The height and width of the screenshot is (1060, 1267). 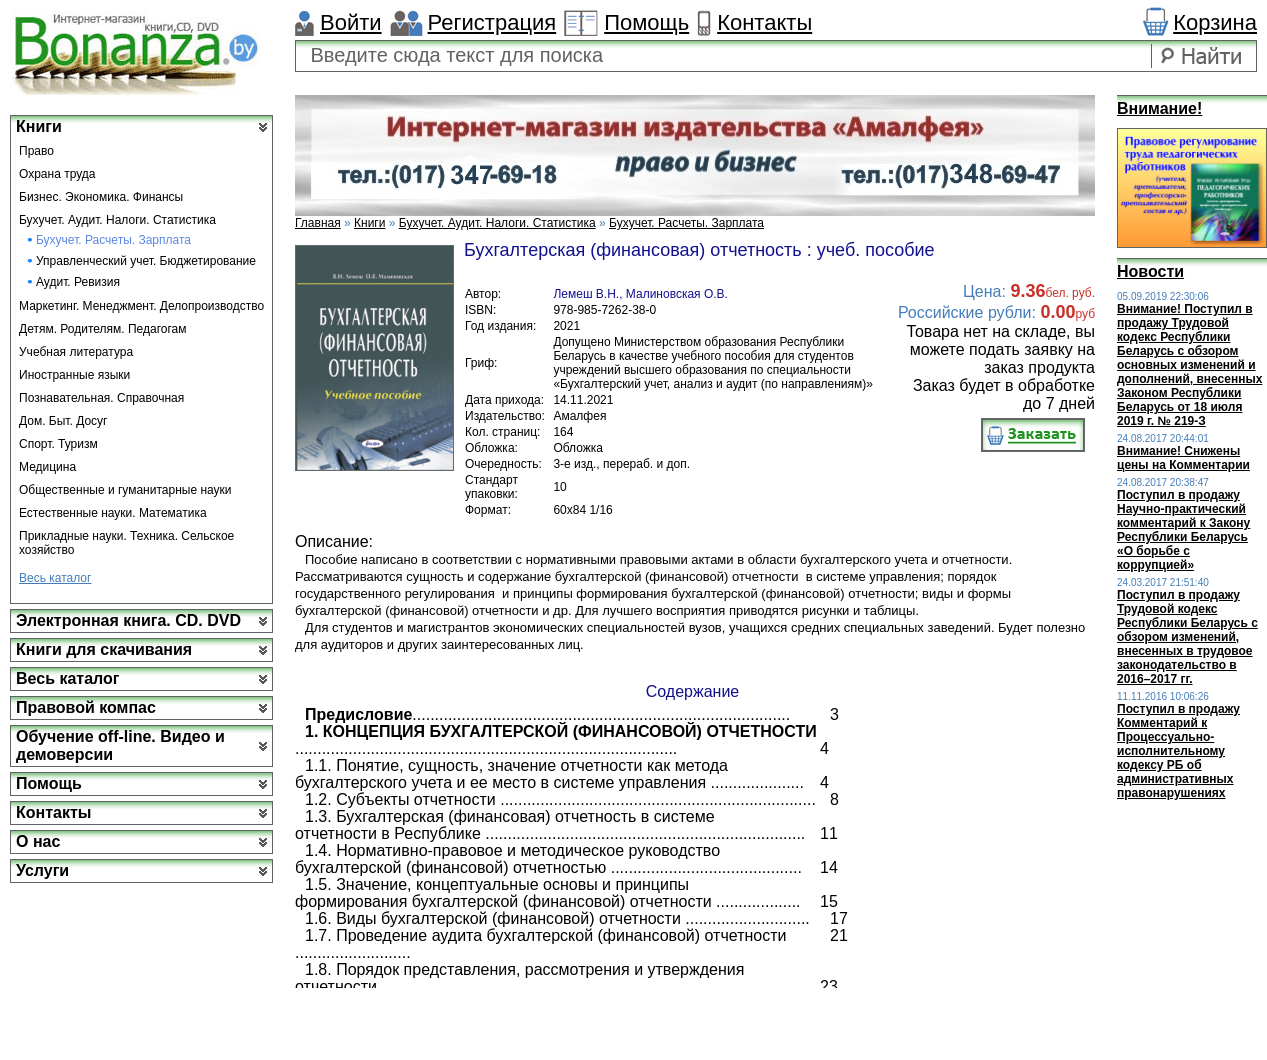 I want to click on Поступил в продажу Комментарий к Процессуально-исполнительному кодексу РБ об административных правонарушениях, so click(x=1178, y=751).